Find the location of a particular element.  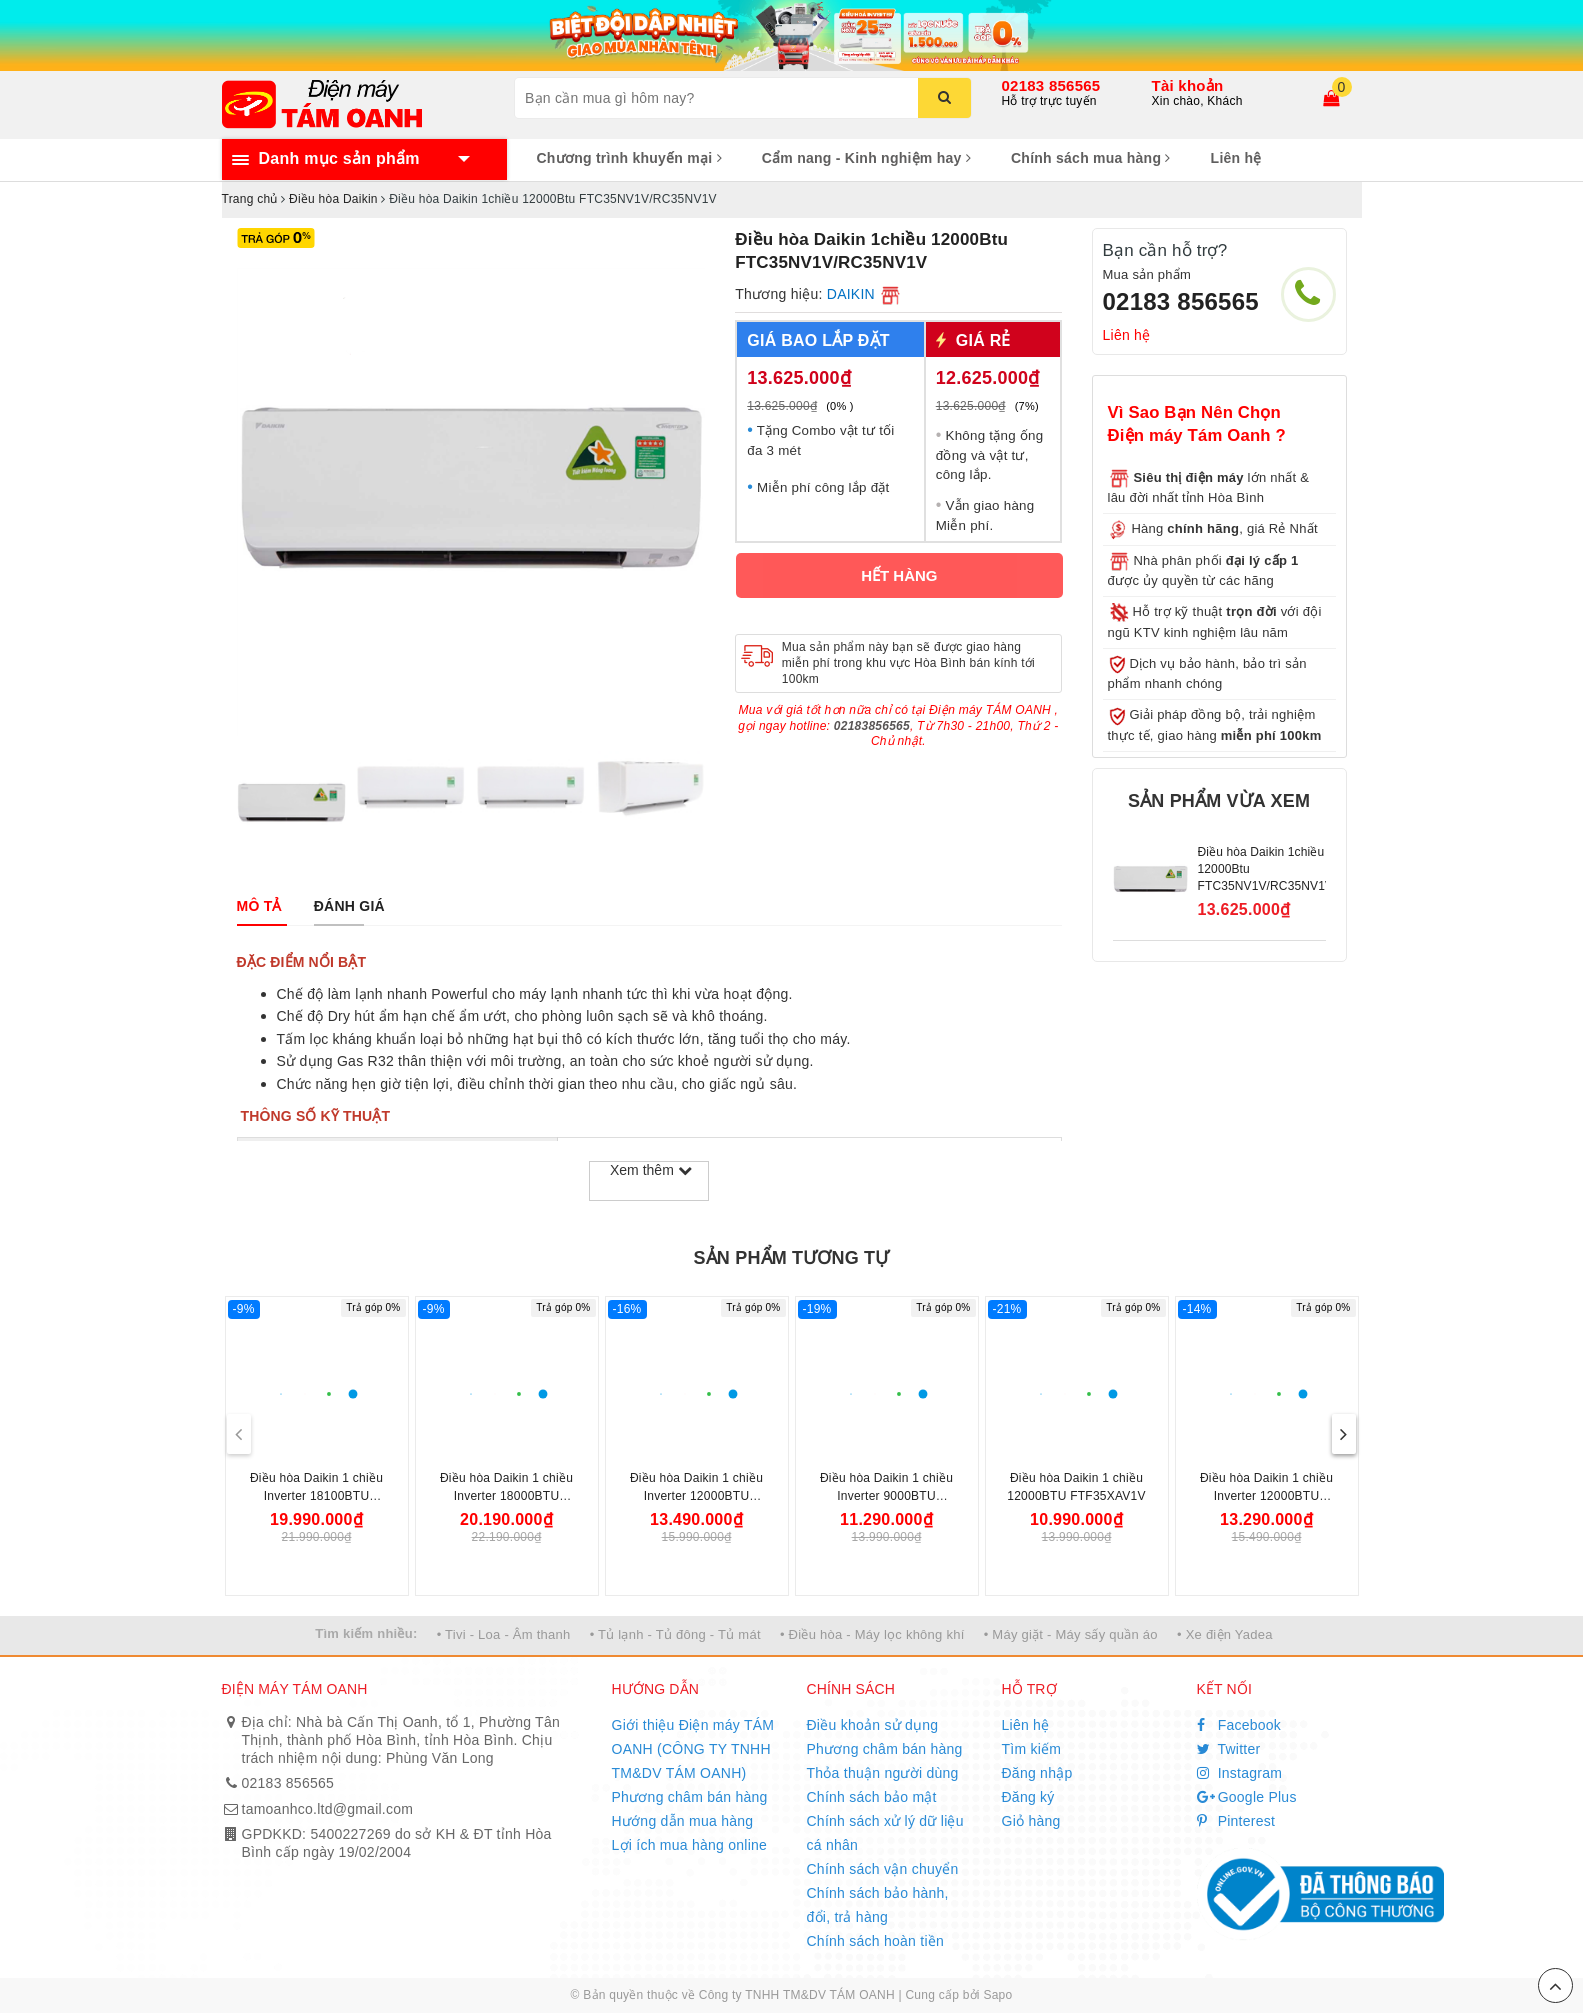

Điều khoản sử dụng is located at coordinates (873, 1725).